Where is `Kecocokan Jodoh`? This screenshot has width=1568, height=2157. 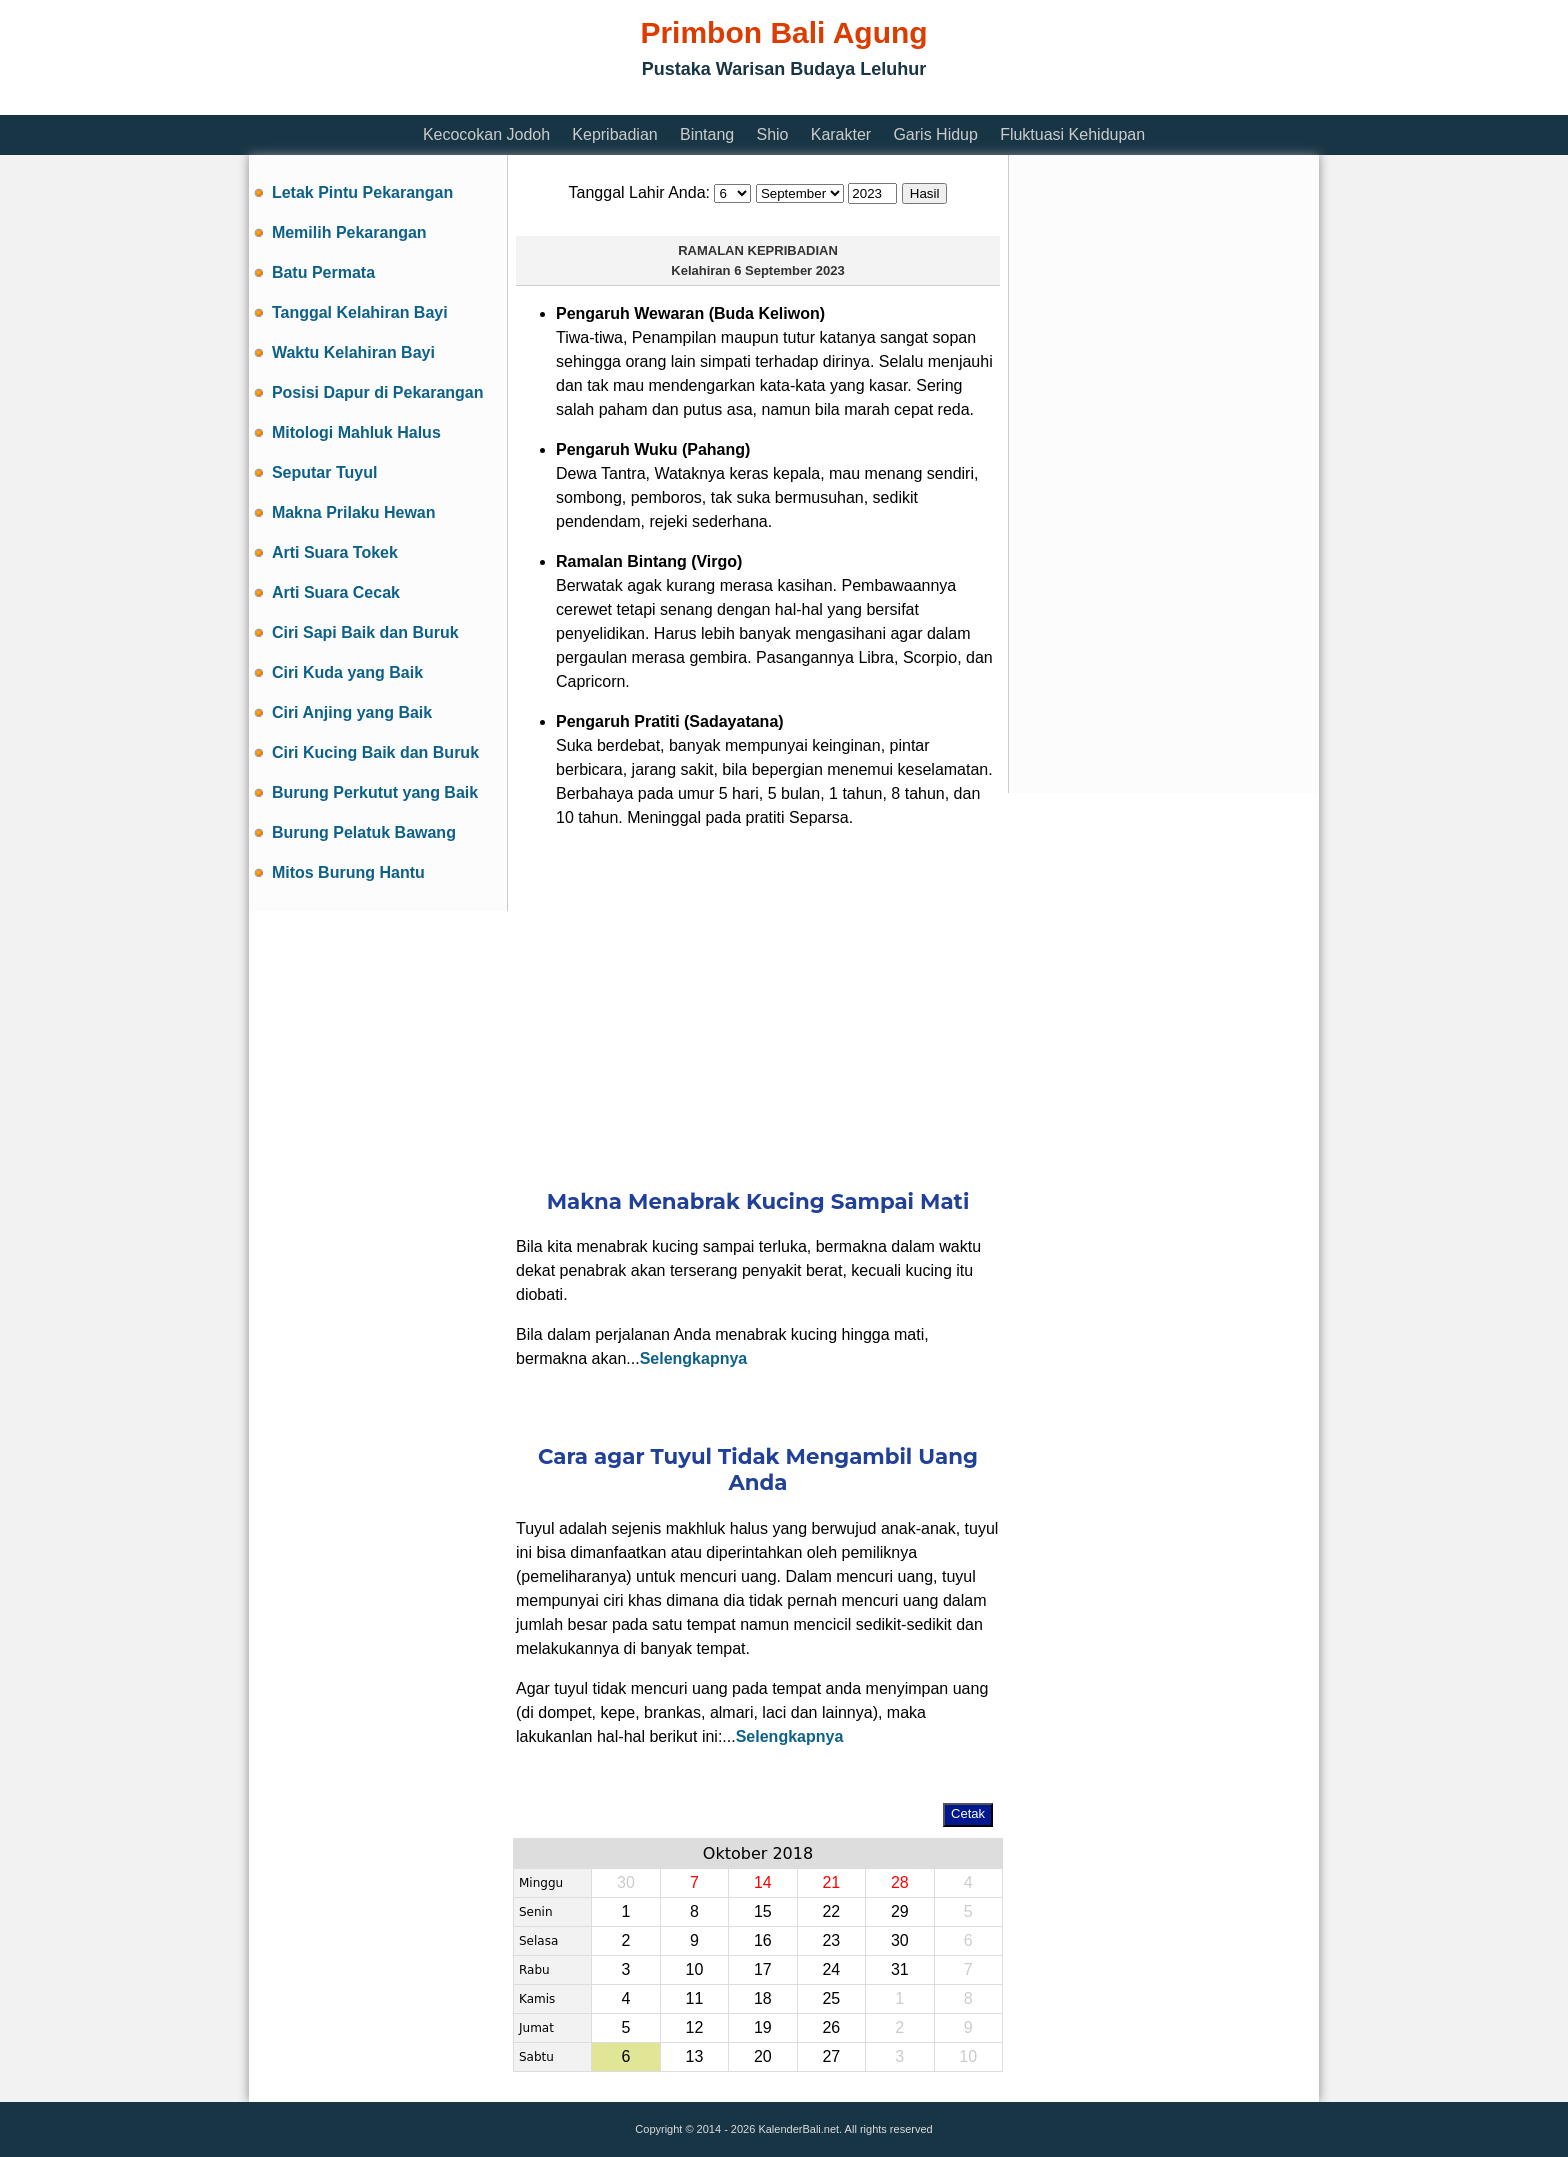
Kecocokan Jodoh is located at coordinates (486, 134).